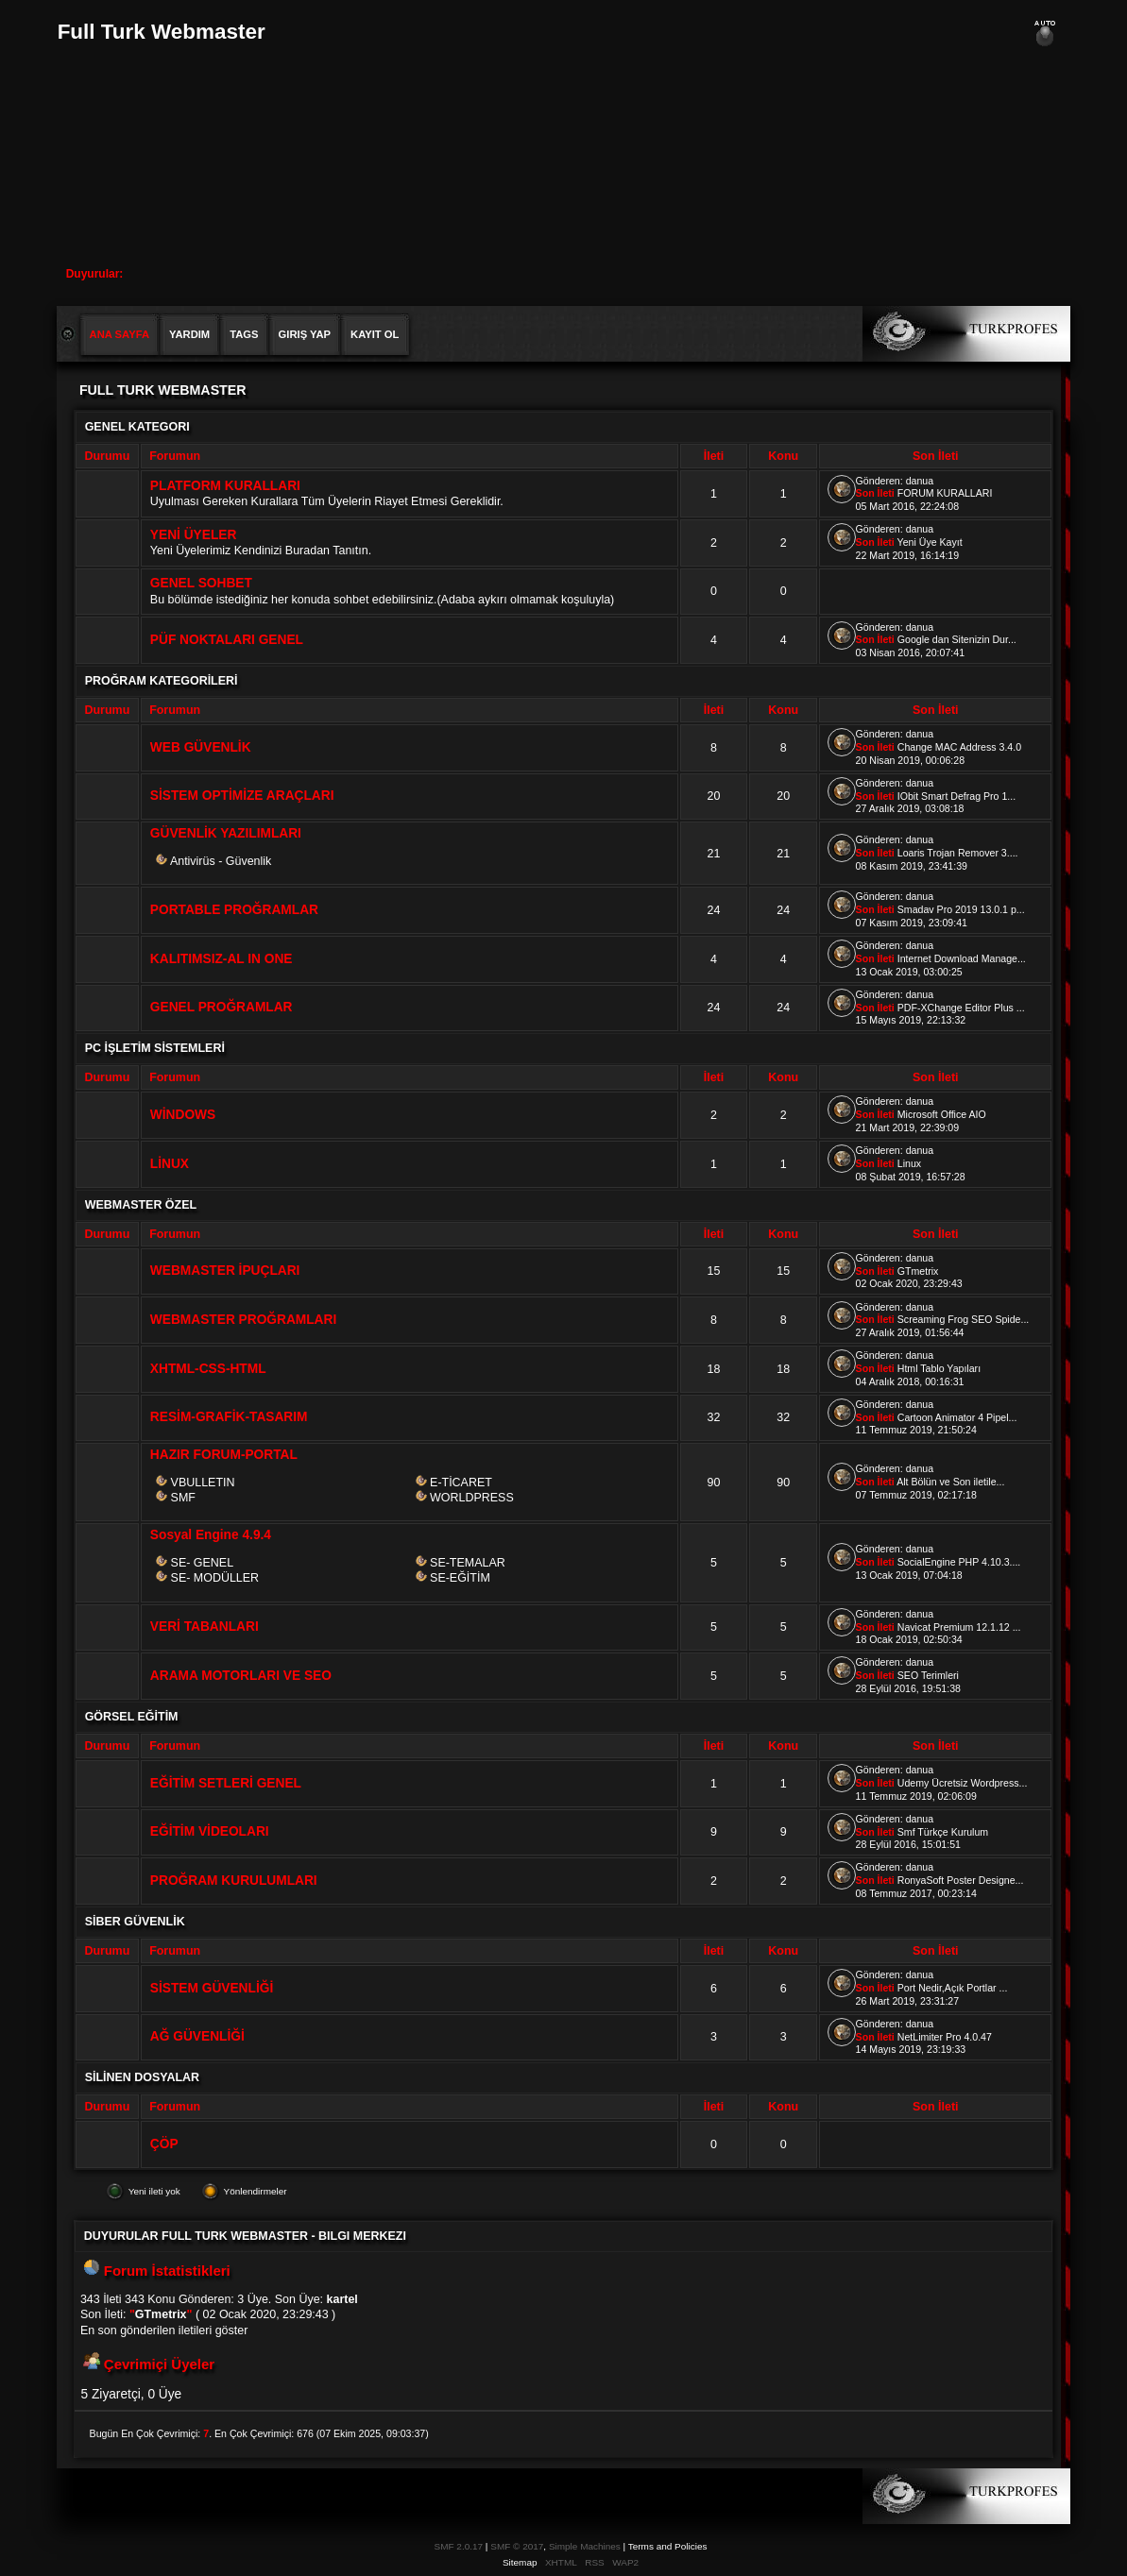 Image resolution: width=1127 pixels, height=2576 pixels. I want to click on LİNUX, so click(169, 1164).